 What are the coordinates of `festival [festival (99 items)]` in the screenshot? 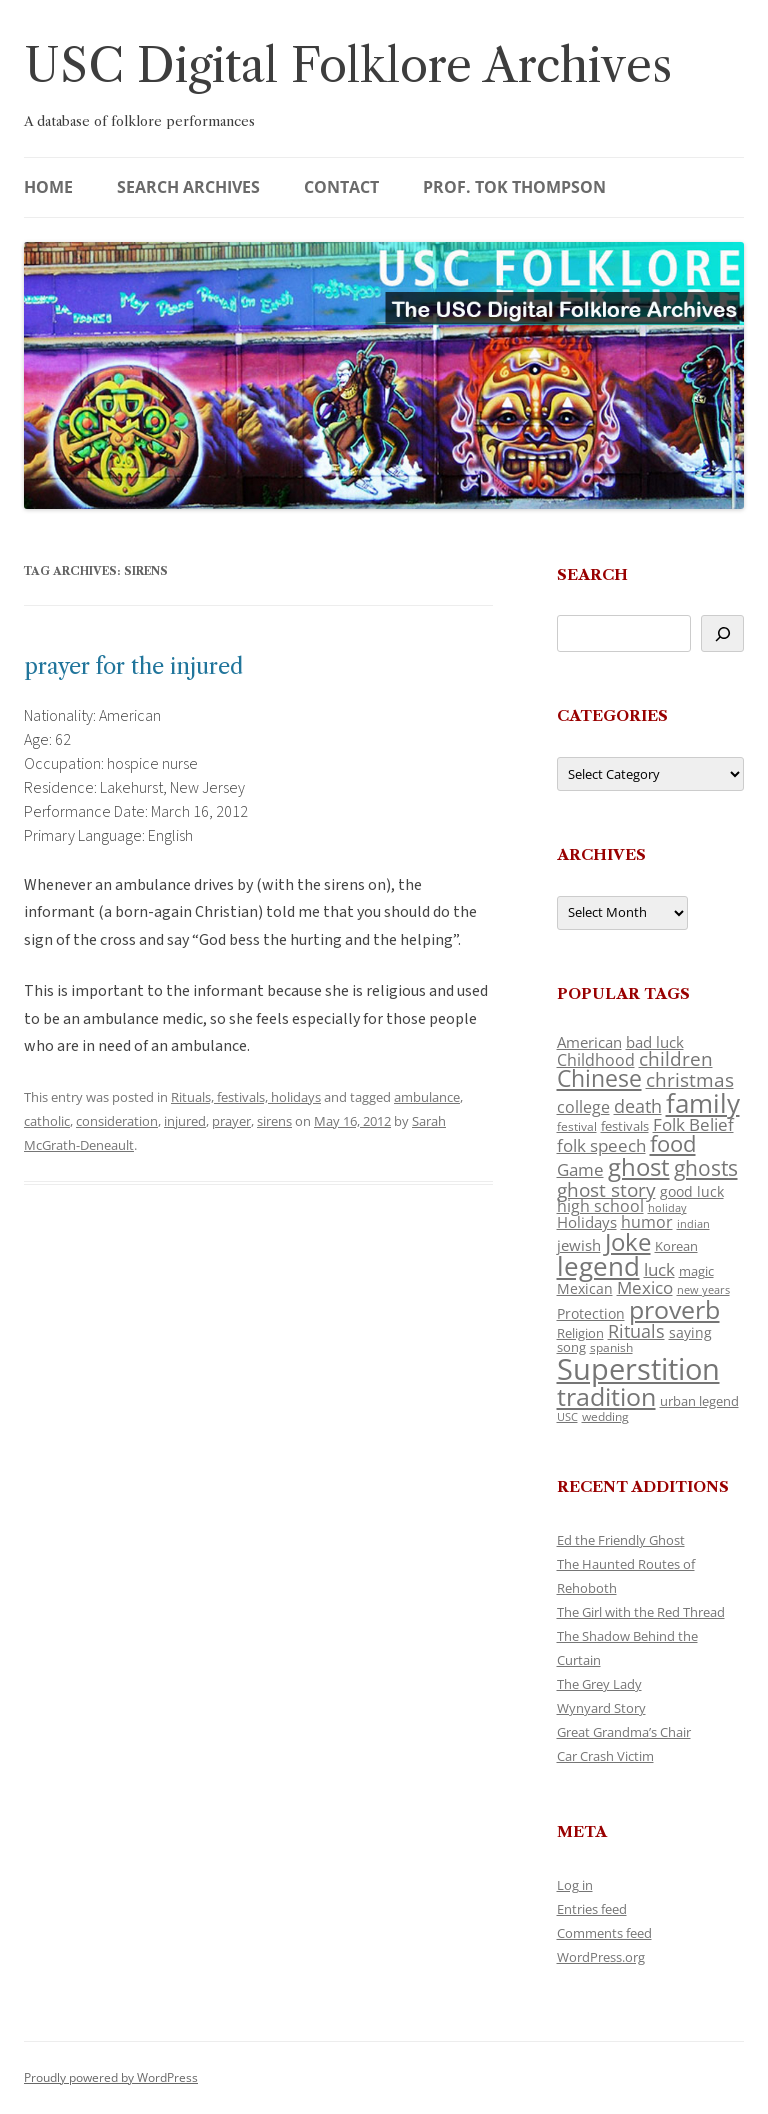 It's located at (577, 1126).